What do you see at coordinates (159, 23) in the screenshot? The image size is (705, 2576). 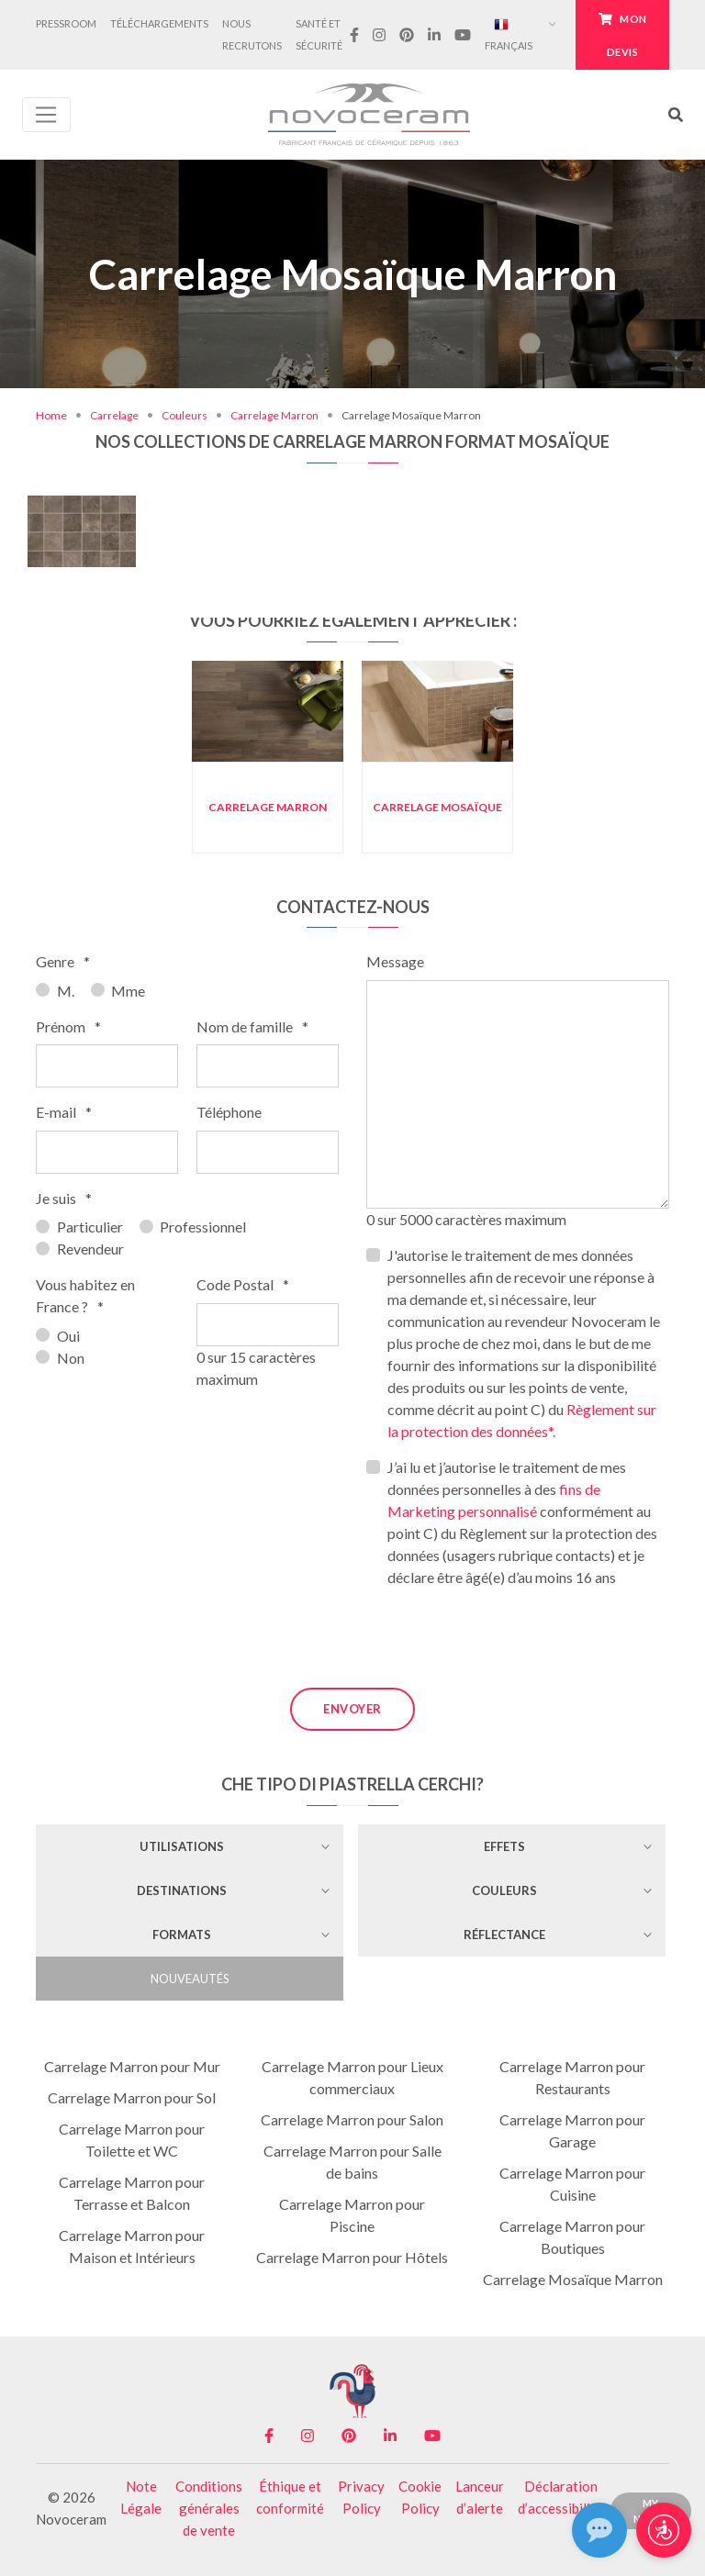 I see `Téléchargements` at bounding box center [159, 23].